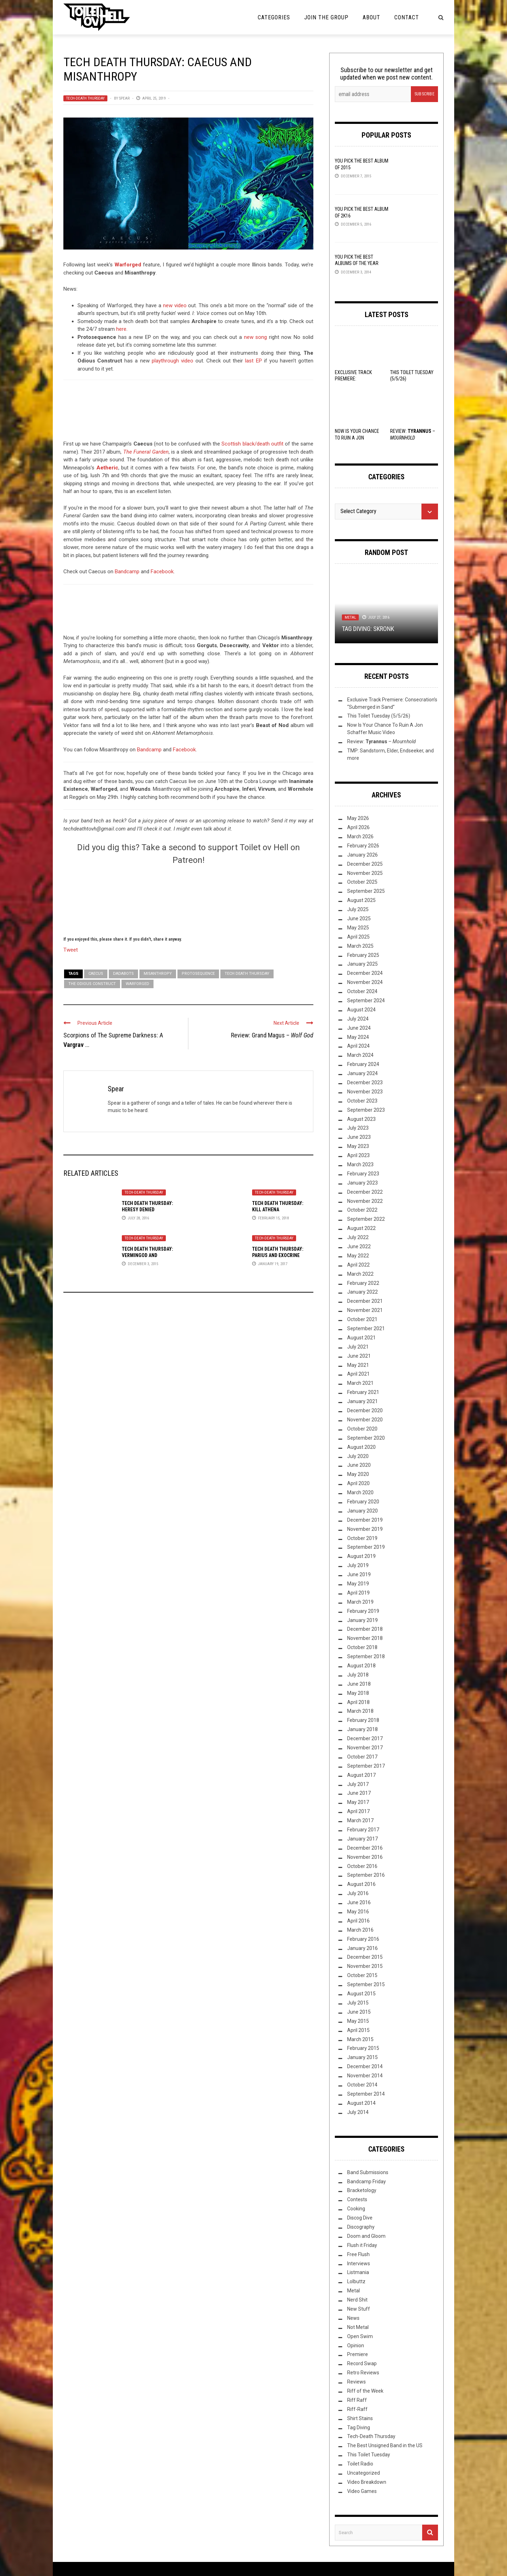  I want to click on March 2026, so click(360, 836).